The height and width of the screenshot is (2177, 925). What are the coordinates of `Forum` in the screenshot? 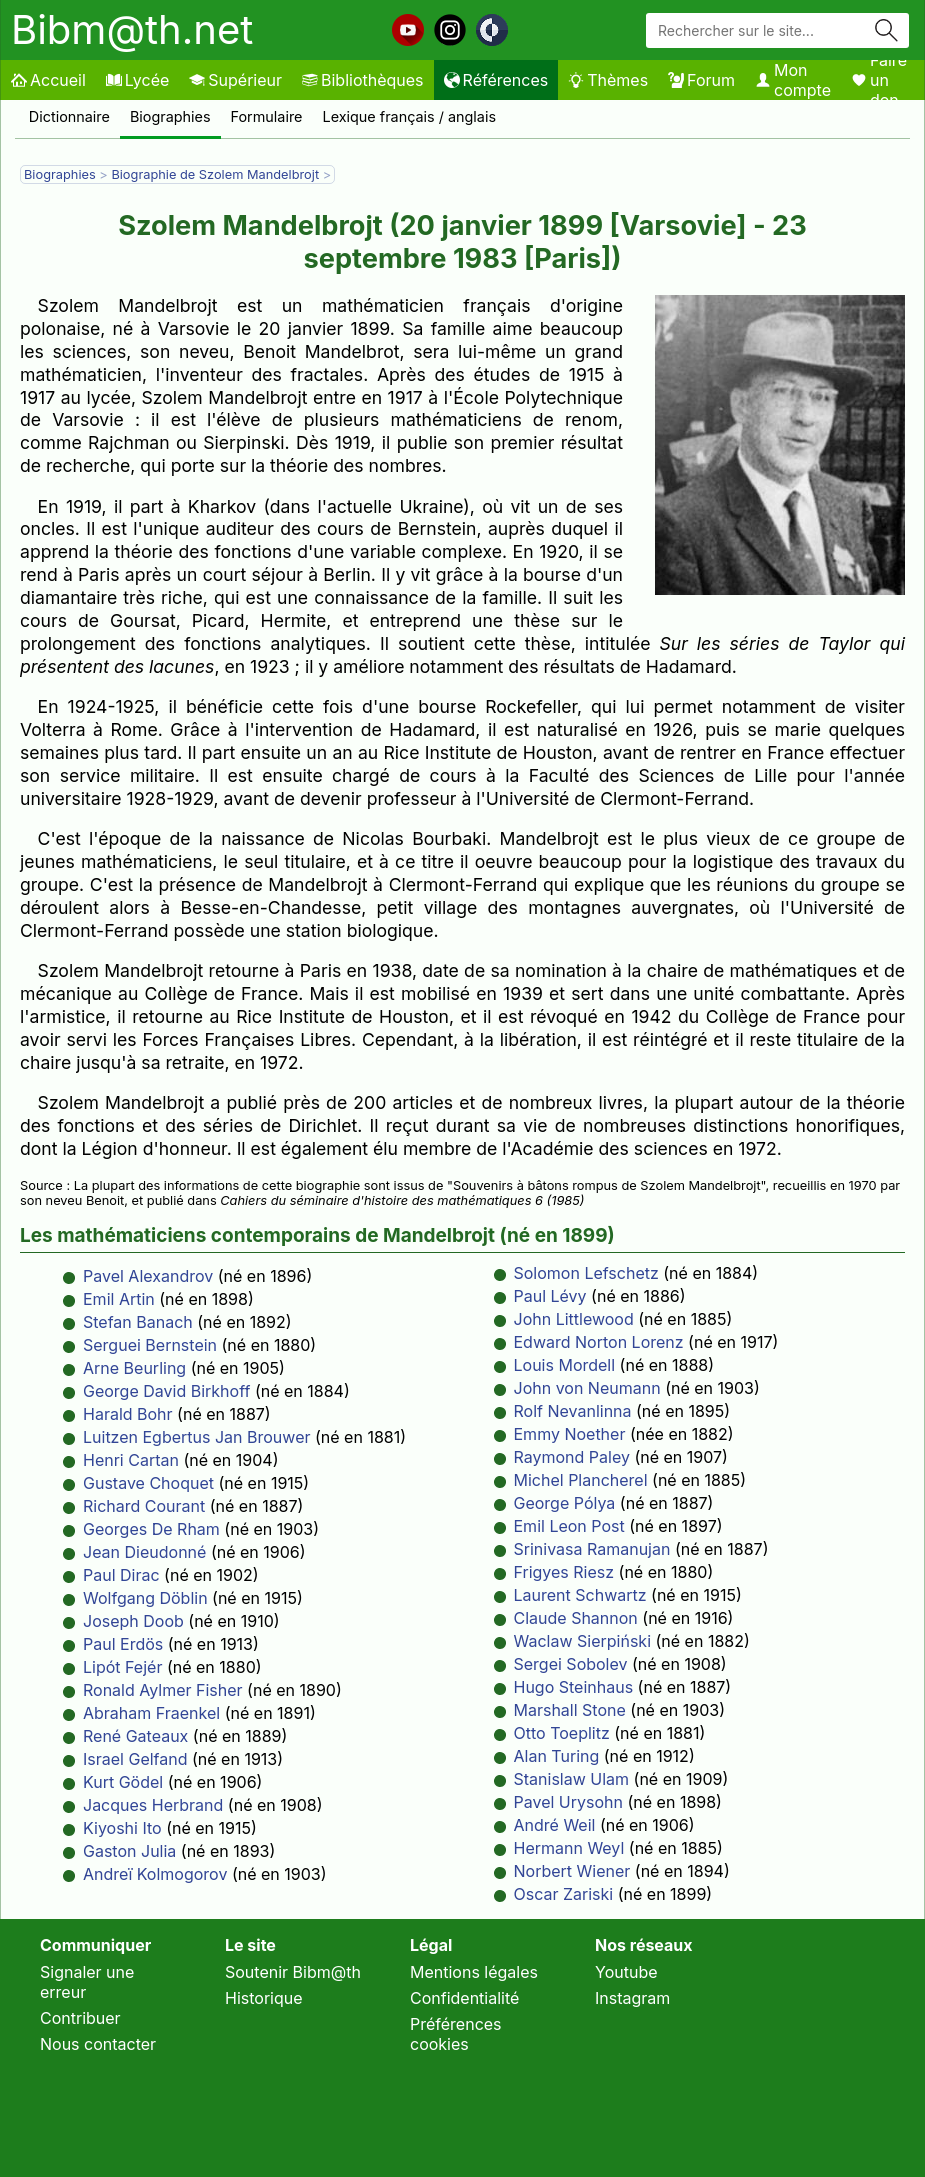 It's located at (701, 80).